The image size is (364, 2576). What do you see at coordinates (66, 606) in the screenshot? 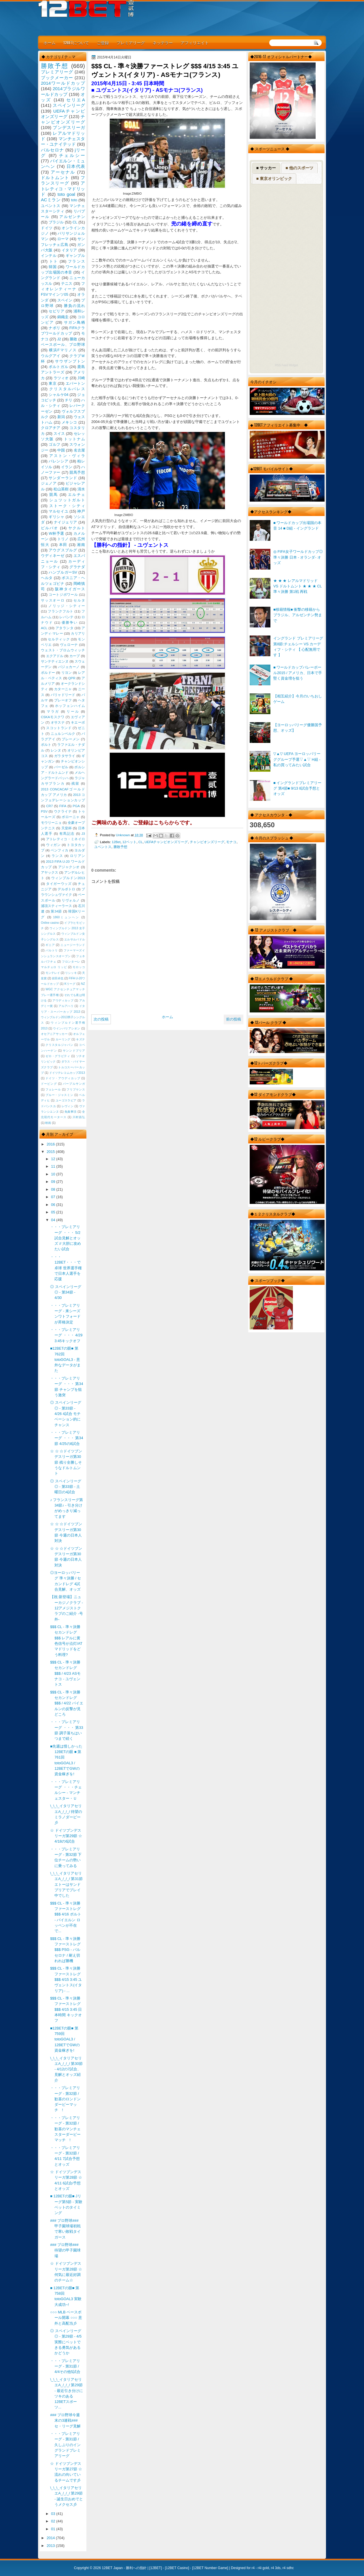
I see `ノリッジ・シティー` at bounding box center [66, 606].